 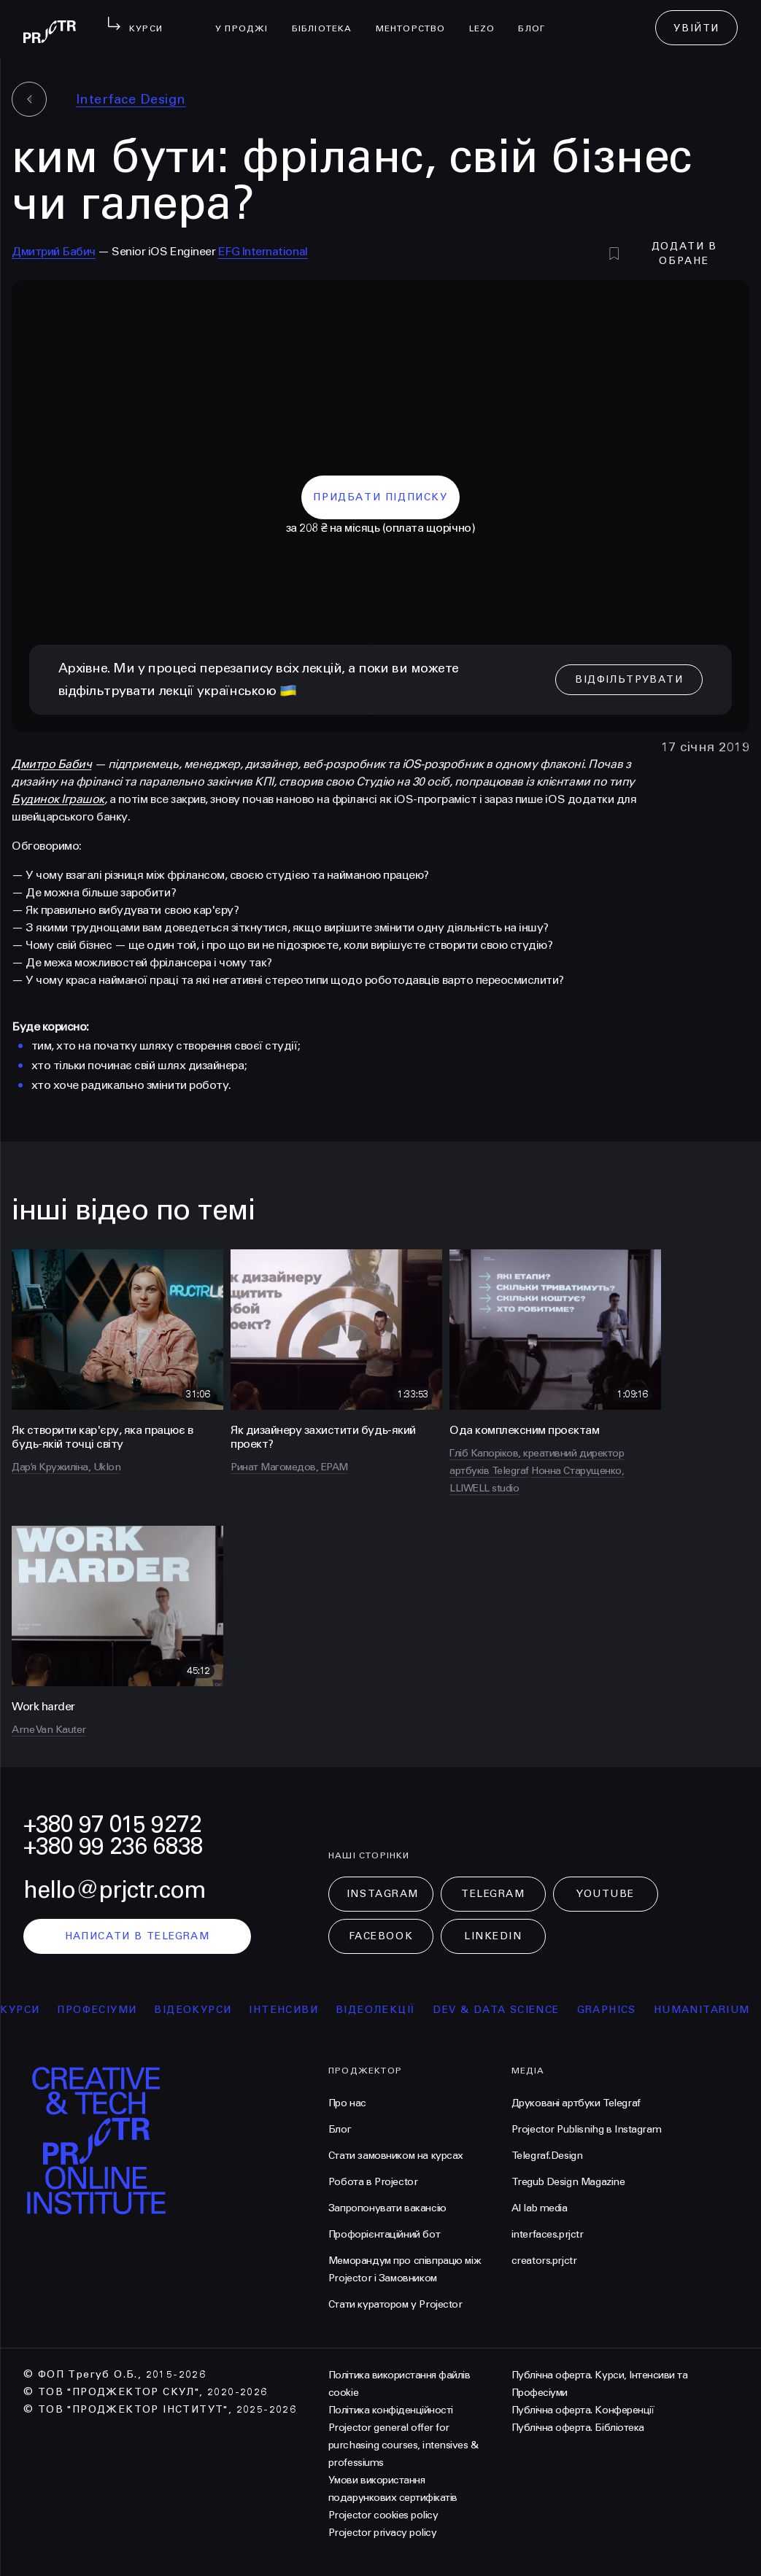 I want to click on interfaces.prjctr, so click(x=547, y=2234).